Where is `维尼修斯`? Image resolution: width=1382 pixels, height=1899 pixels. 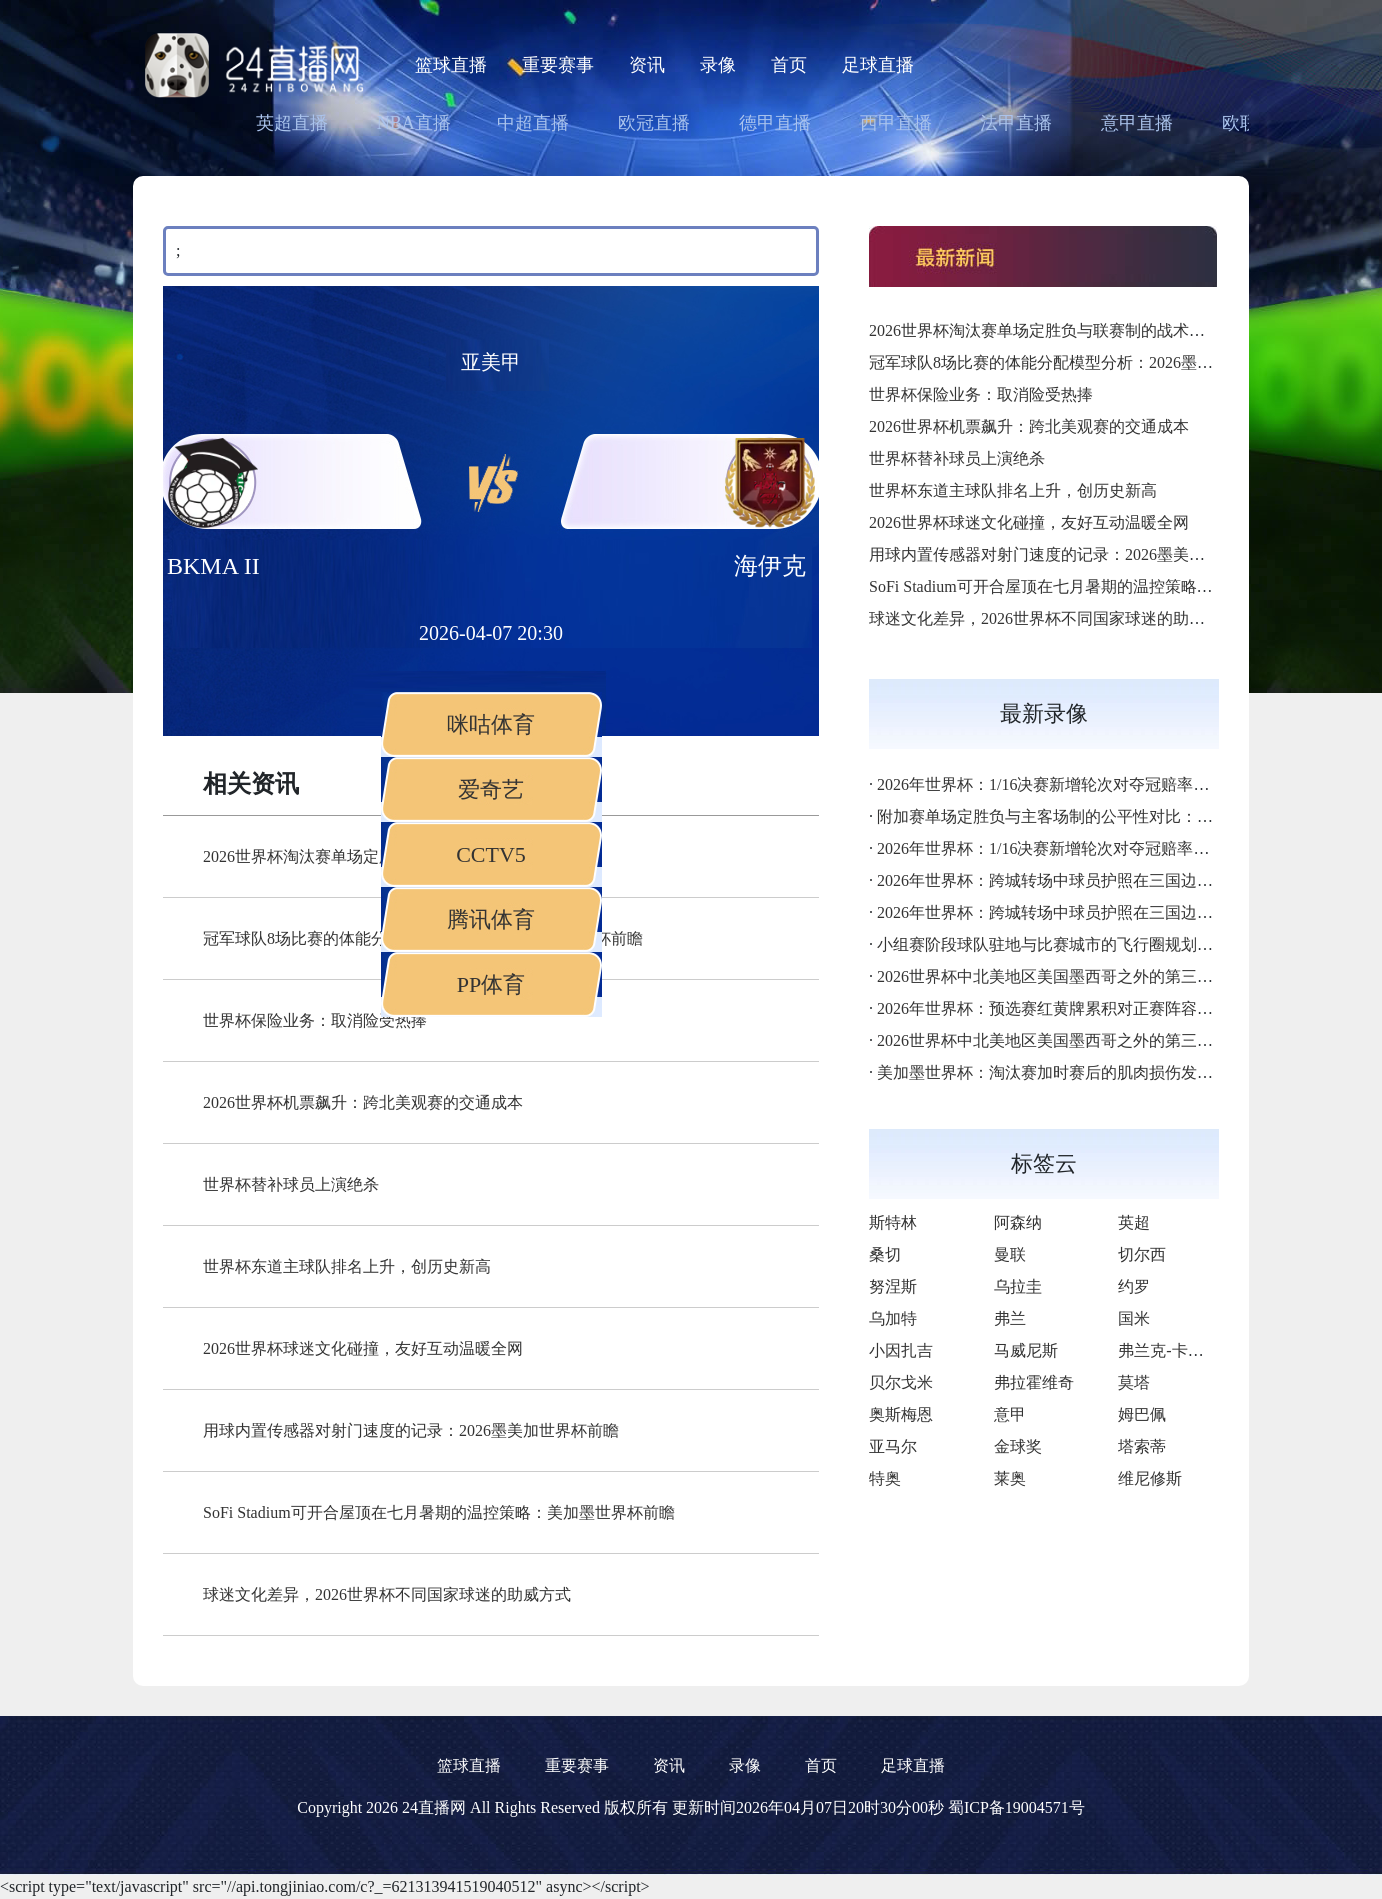
维尼修斯 is located at coordinates (1150, 1478).